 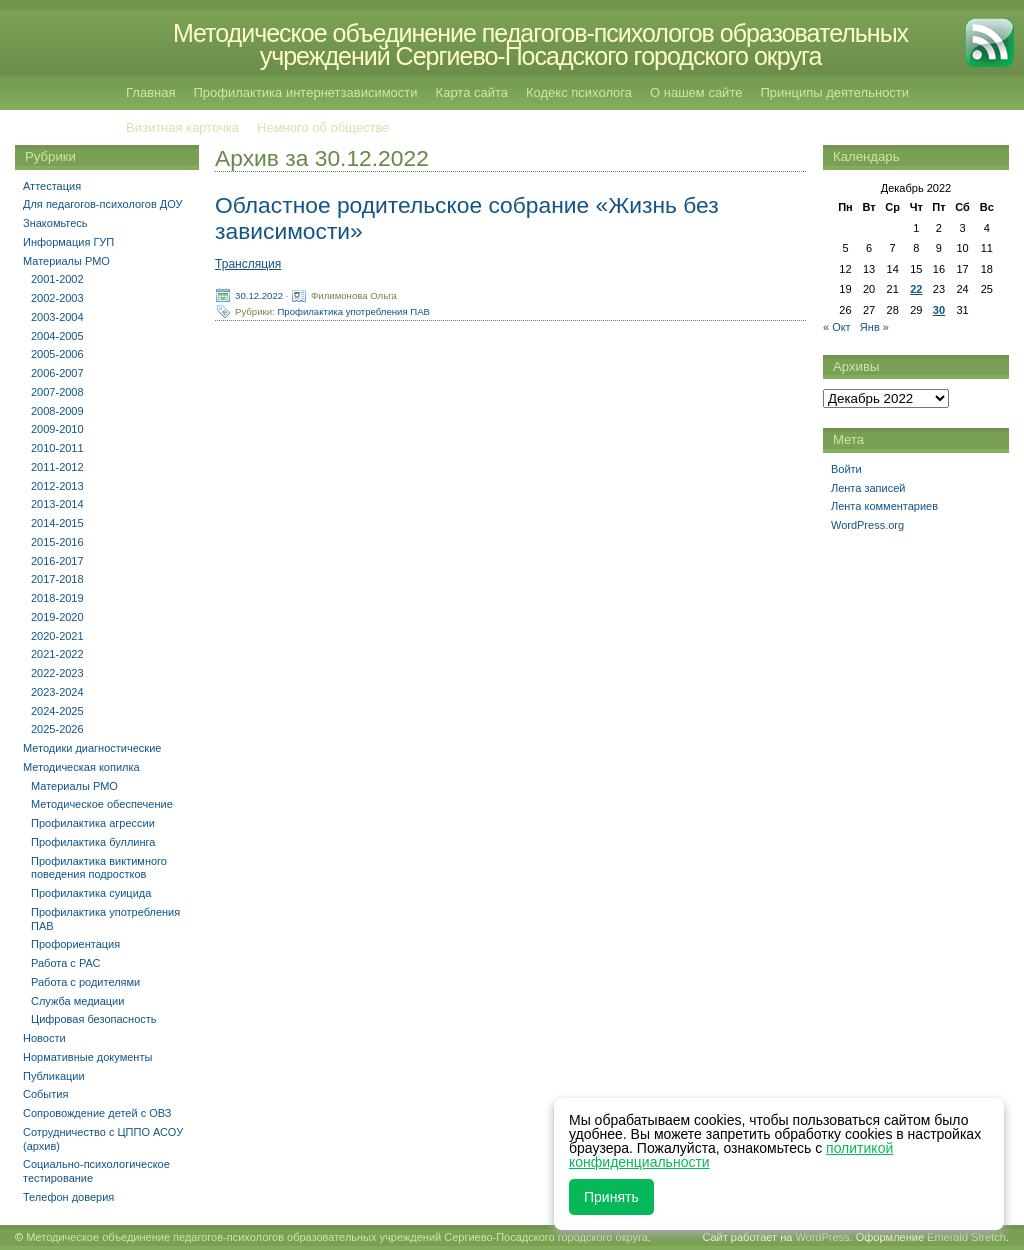 What do you see at coordinates (837, 327) in the screenshot?
I see `« Окт` at bounding box center [837, 327].